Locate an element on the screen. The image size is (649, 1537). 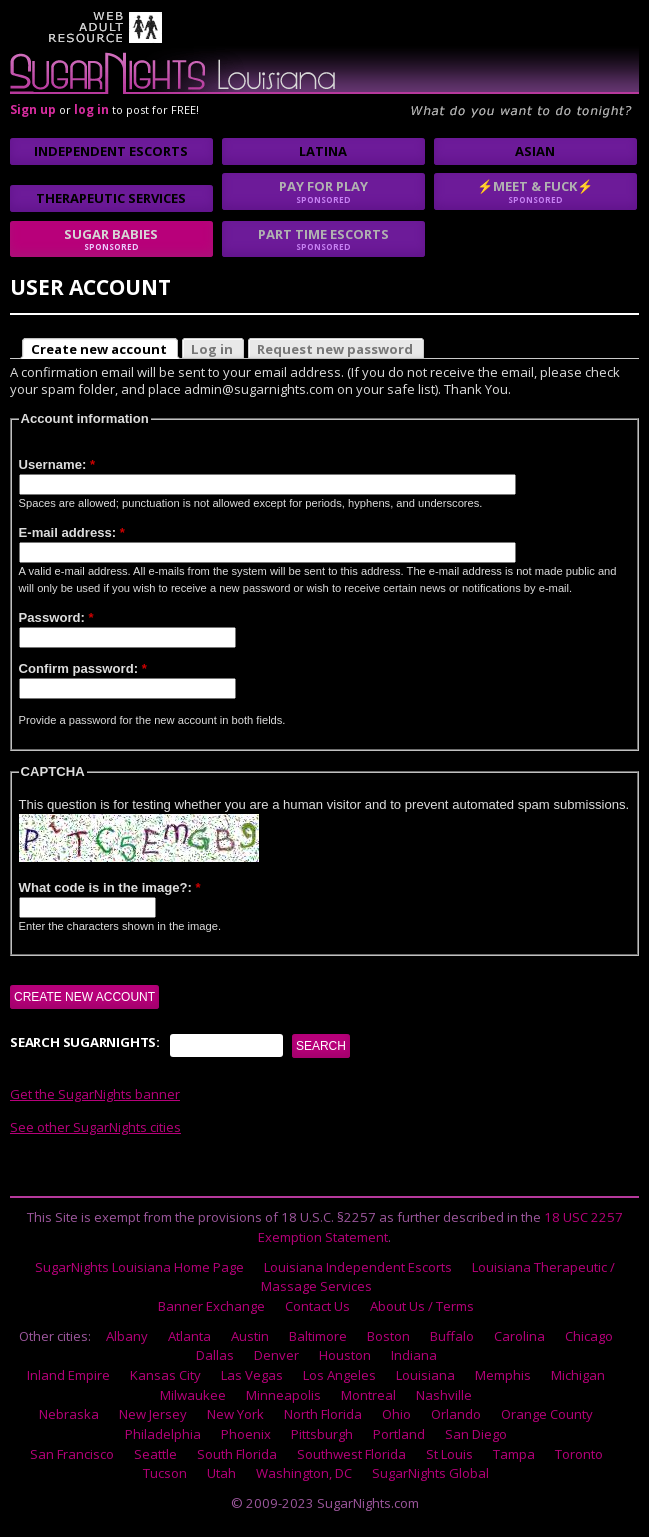
About Us / Terms is located at coordinates (422, 1306).